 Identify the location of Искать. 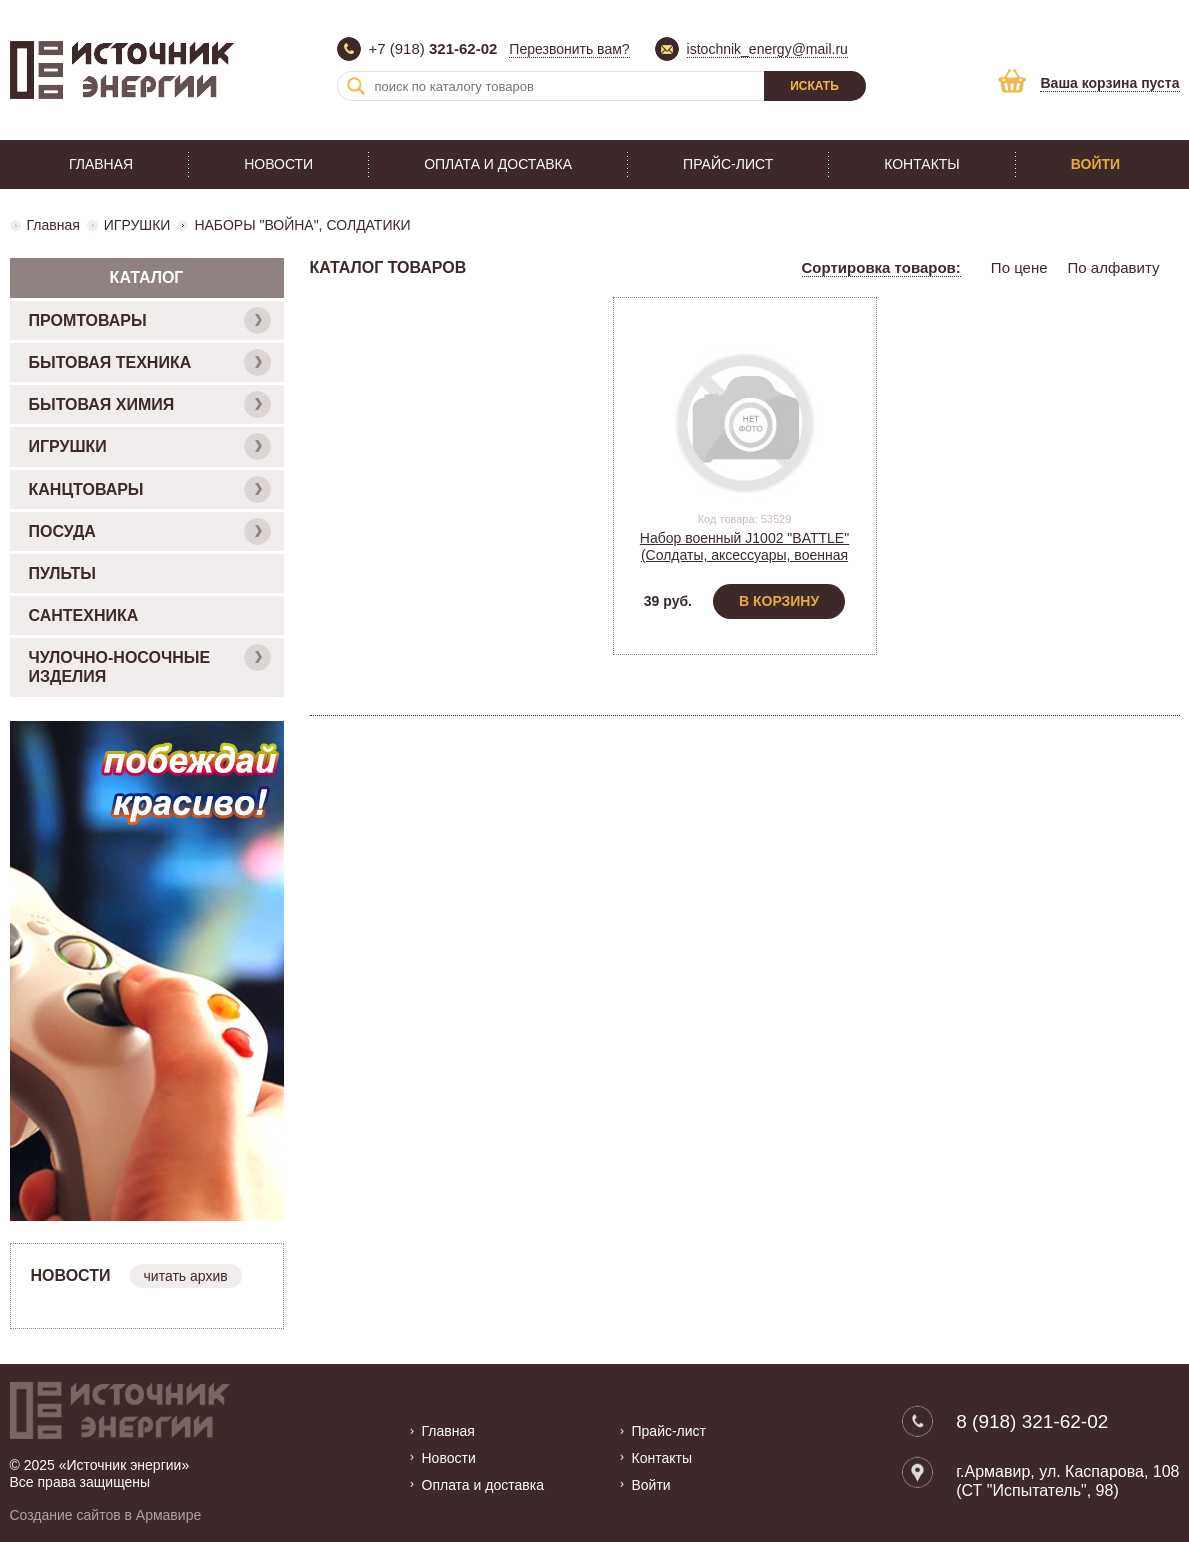
(814, 86).